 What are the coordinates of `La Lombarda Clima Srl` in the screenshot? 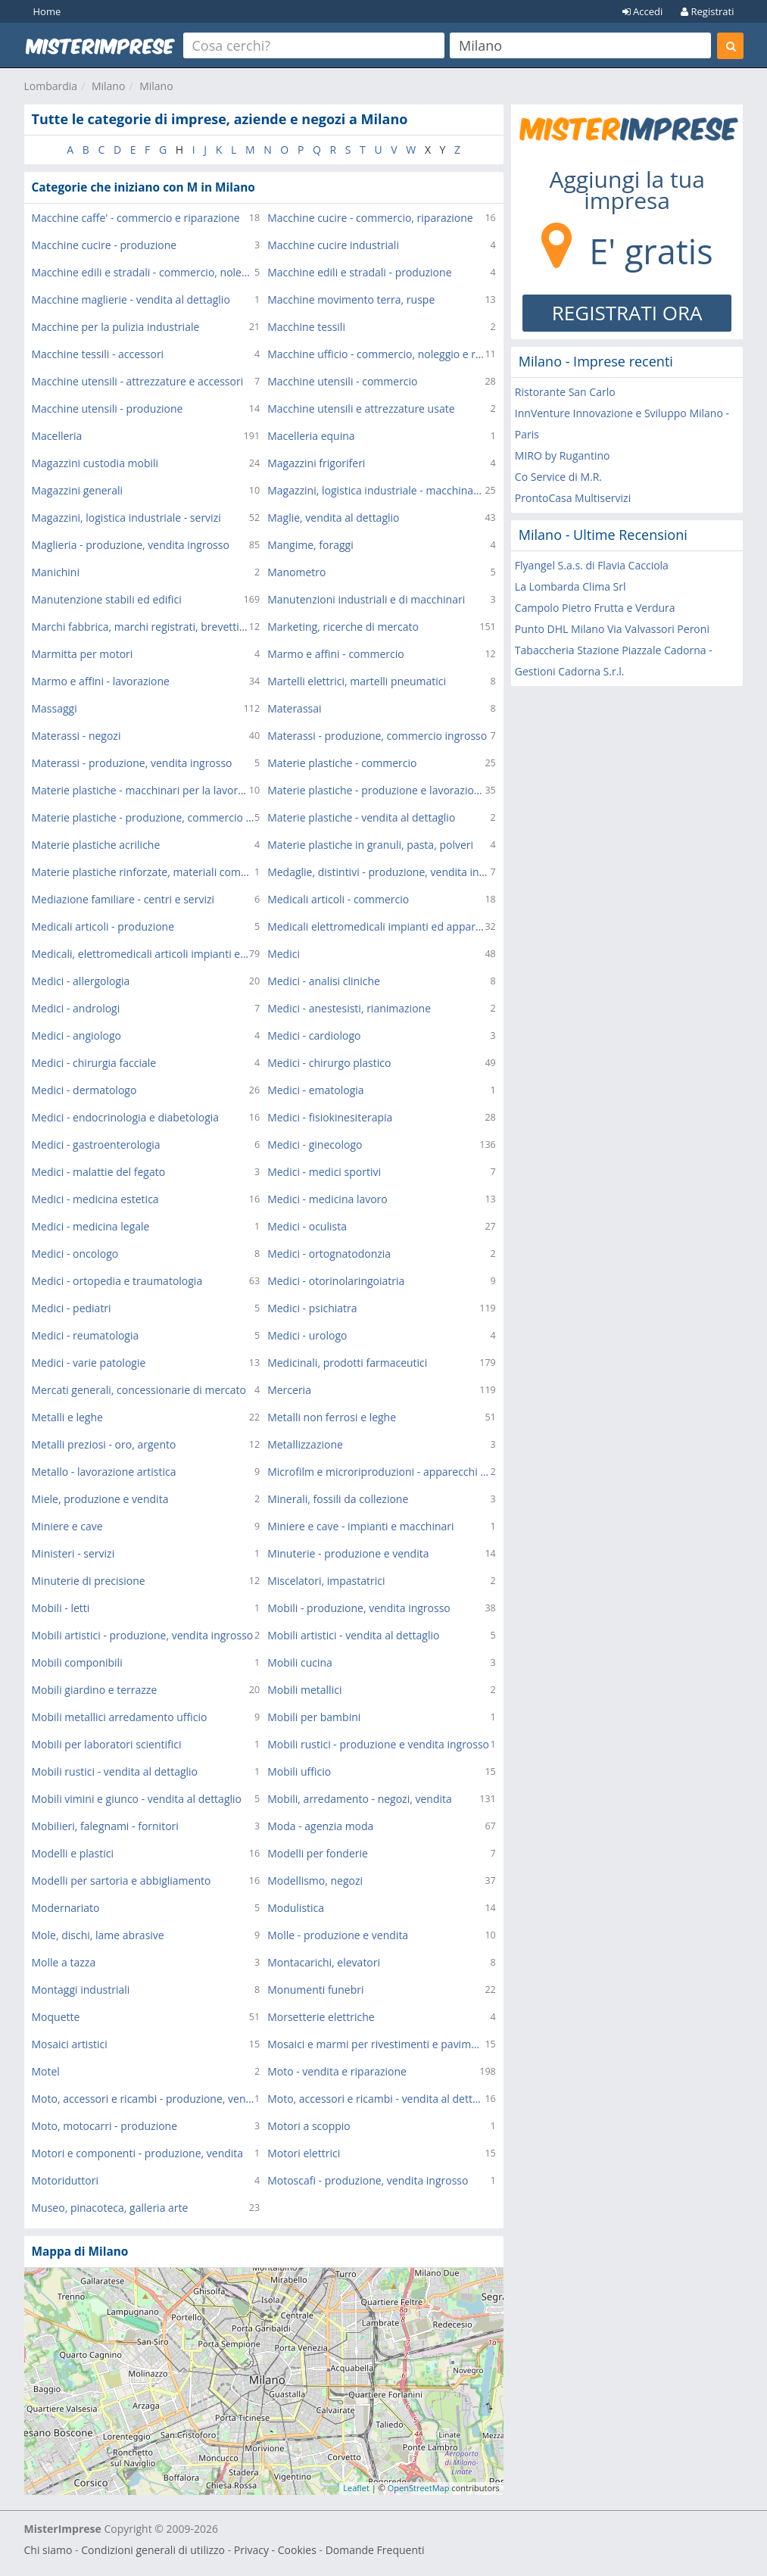 It's located at (570, 586).